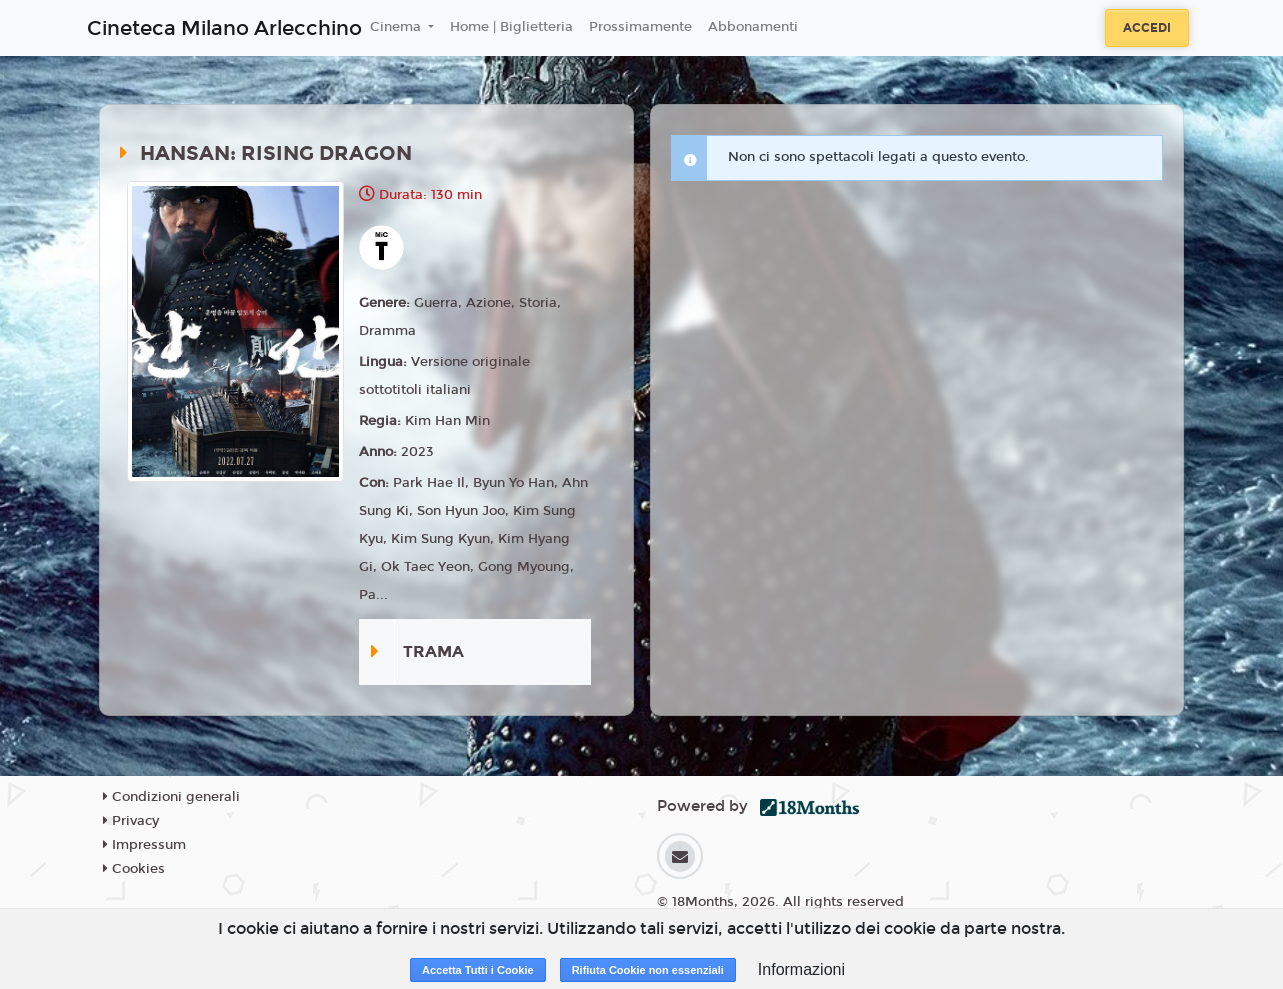  What do you see at coordinates (801, 969) in the screenshot?
I see `Informazioni` at bounding box center [801, 969].